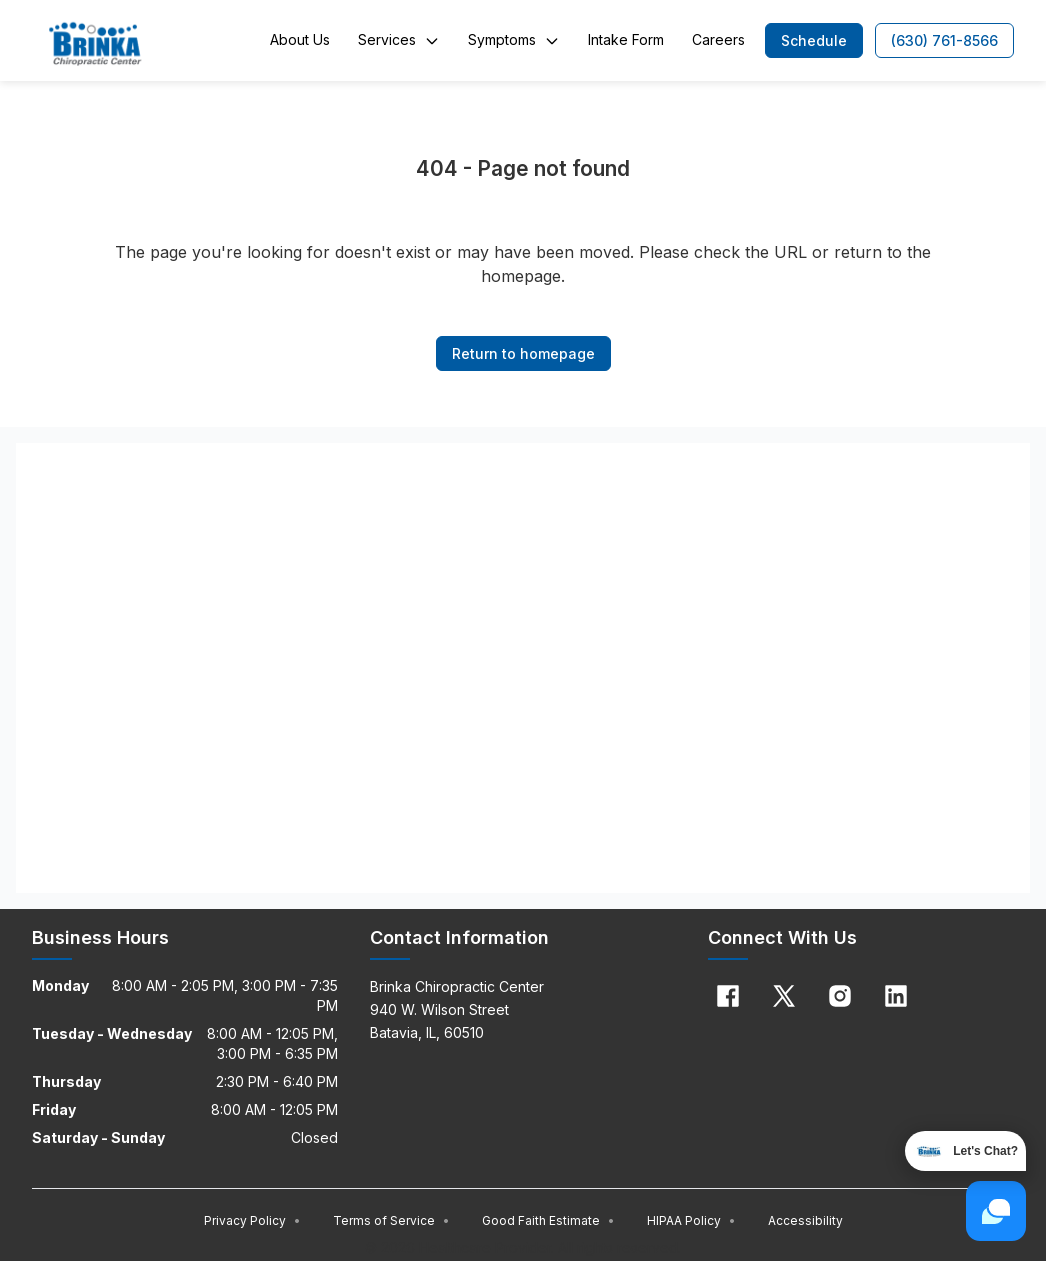  Describe the element at coordinates (718, 39) in the screenshot. I see `Careers` at that location.